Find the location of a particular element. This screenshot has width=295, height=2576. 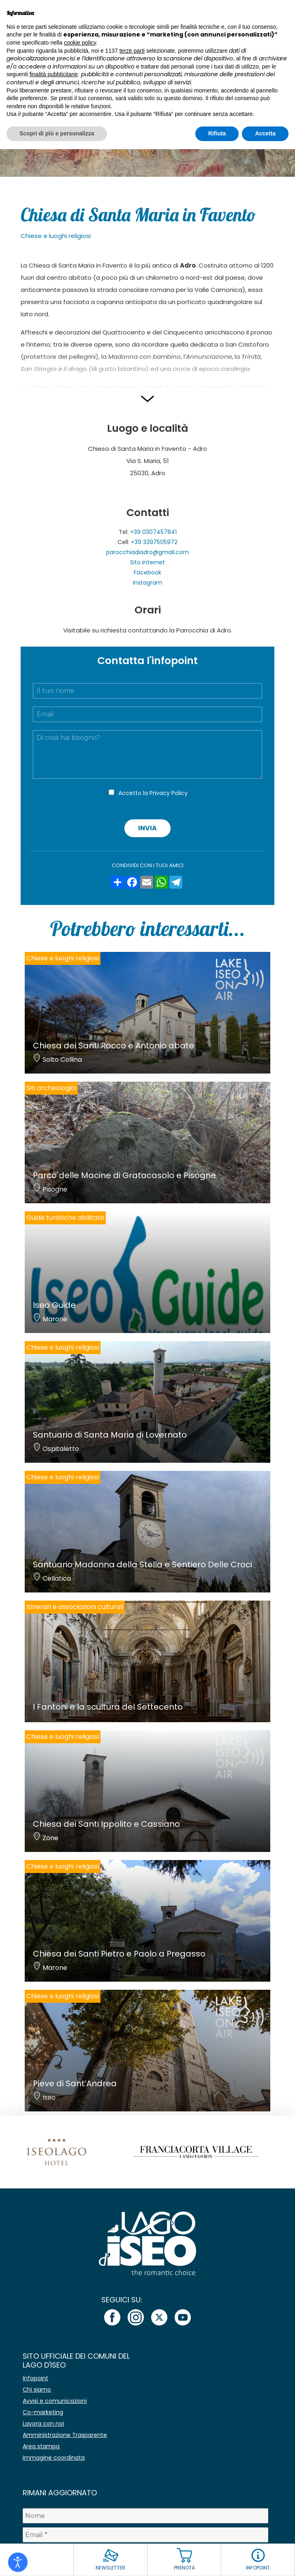

Instagram is located at coordinates (147, 583).